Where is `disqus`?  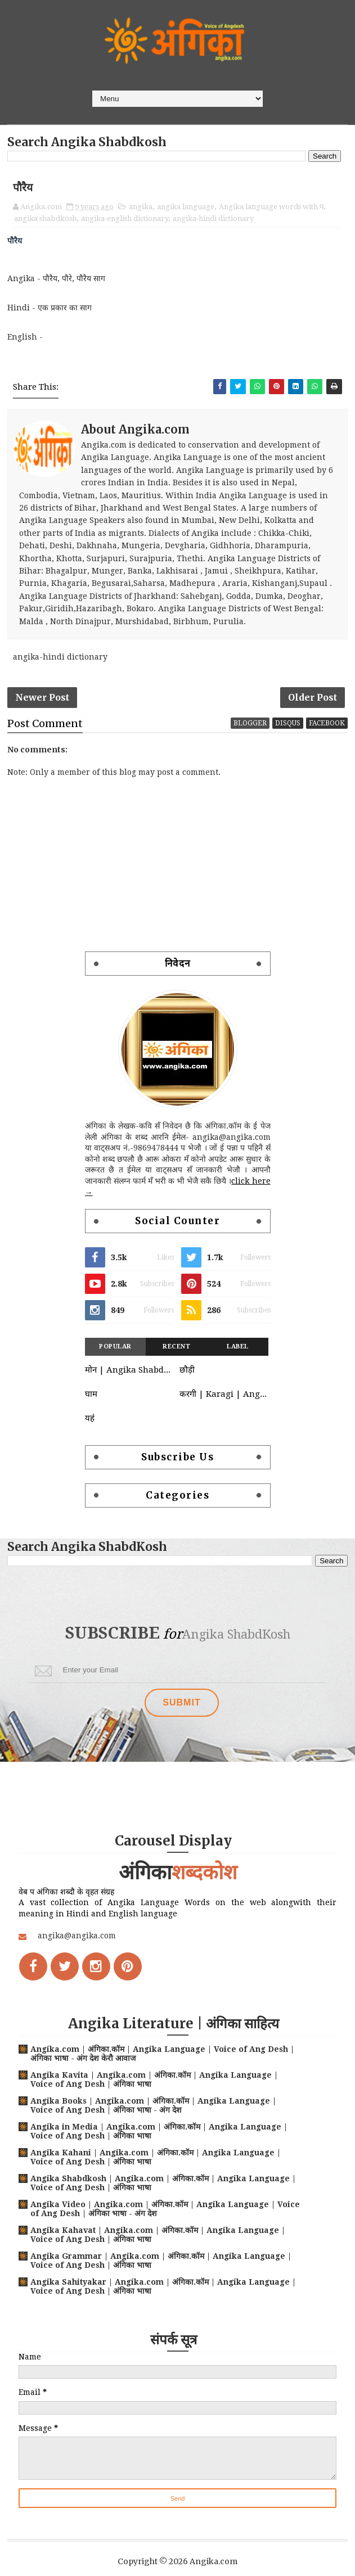 disqus is located at coordinates (287, 744).